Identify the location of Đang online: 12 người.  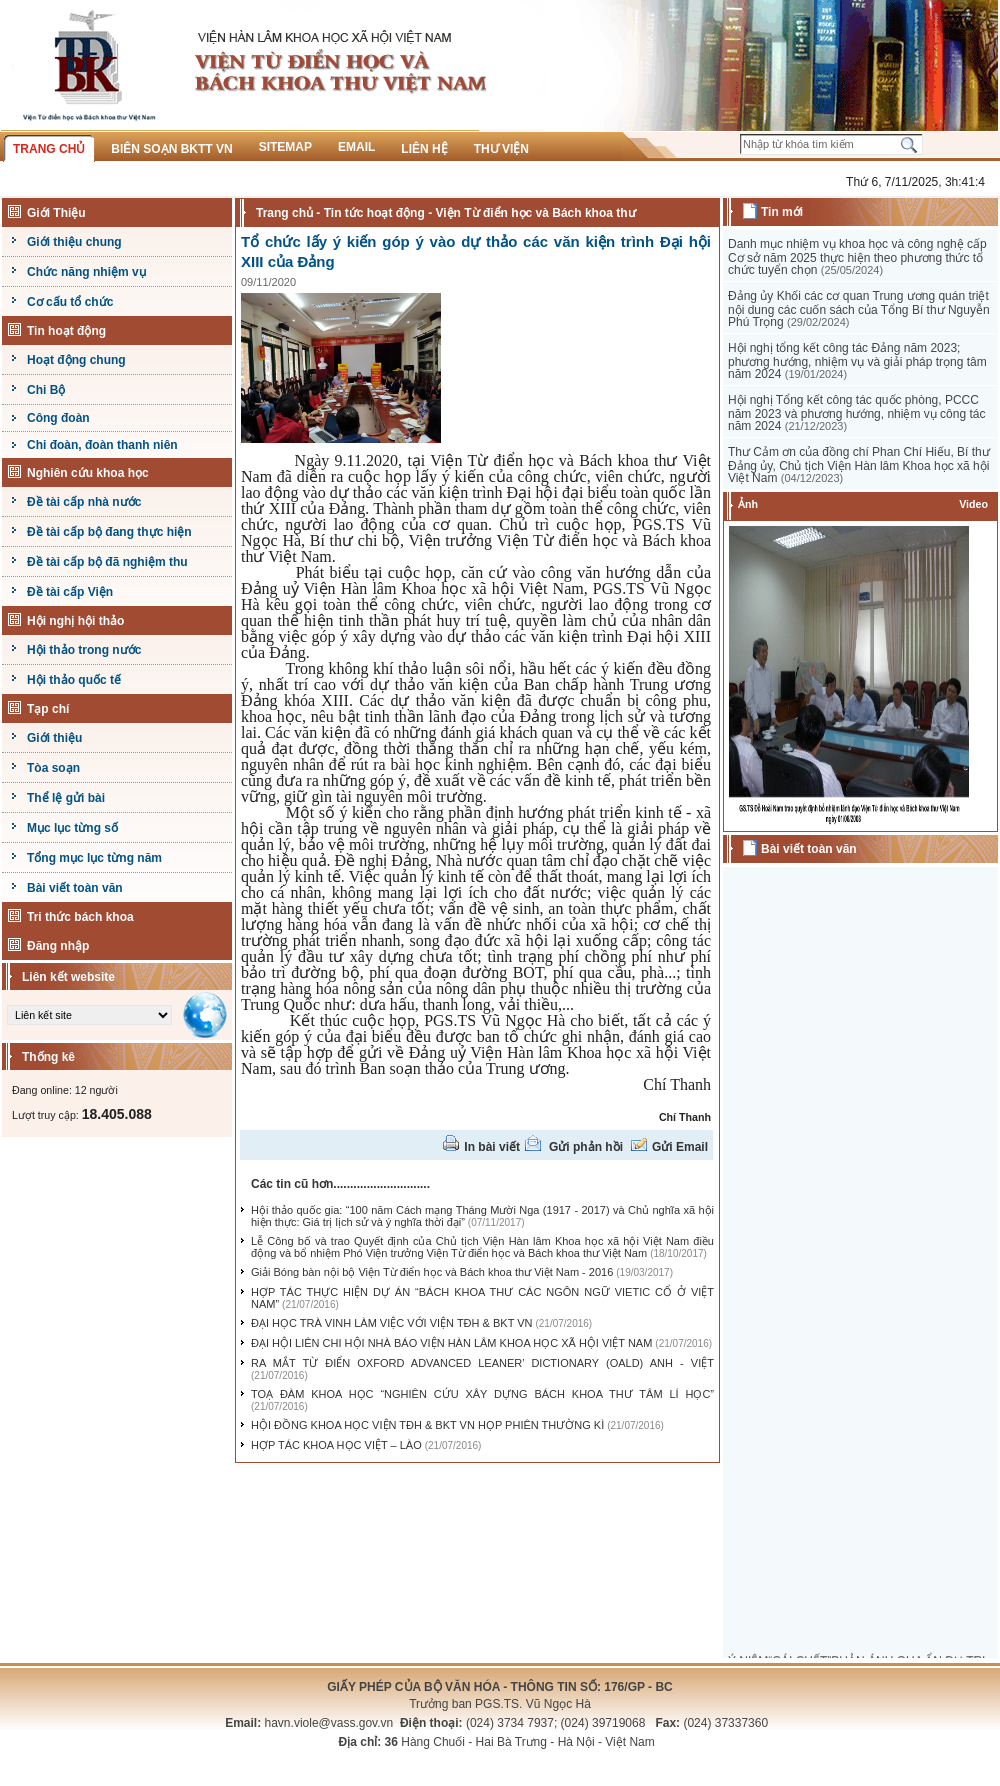
(65, 1090).